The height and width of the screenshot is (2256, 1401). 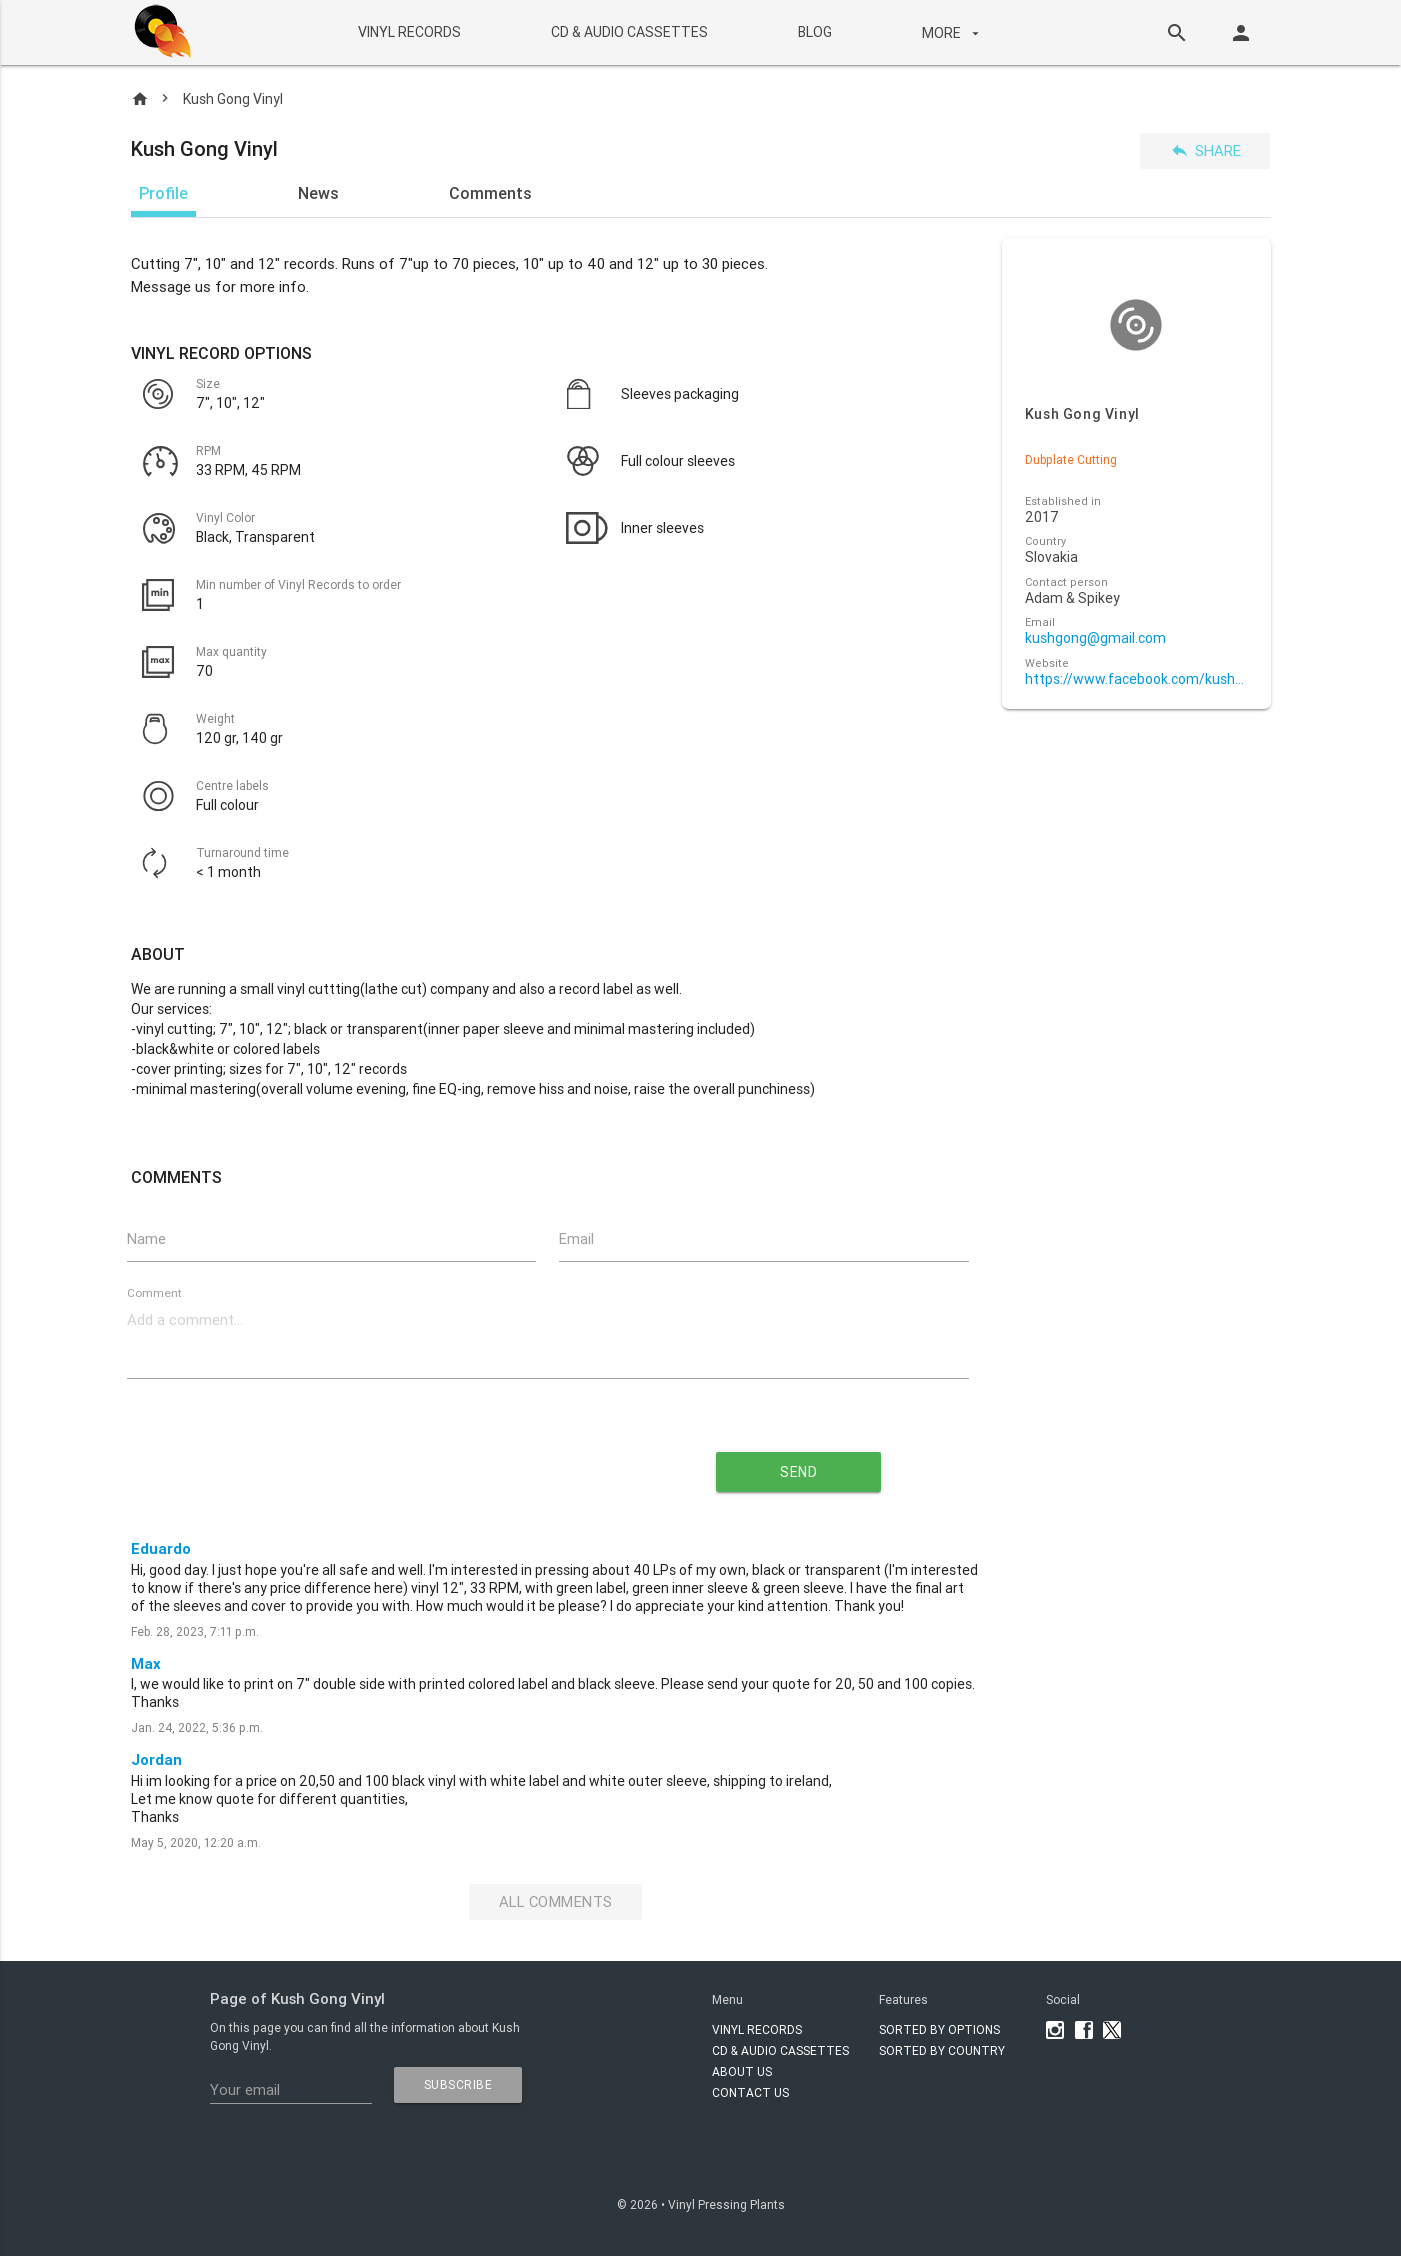 What do you see at coordinates (953, 33) in the screenshot?
I see `More` at bounding box center [953, 33].